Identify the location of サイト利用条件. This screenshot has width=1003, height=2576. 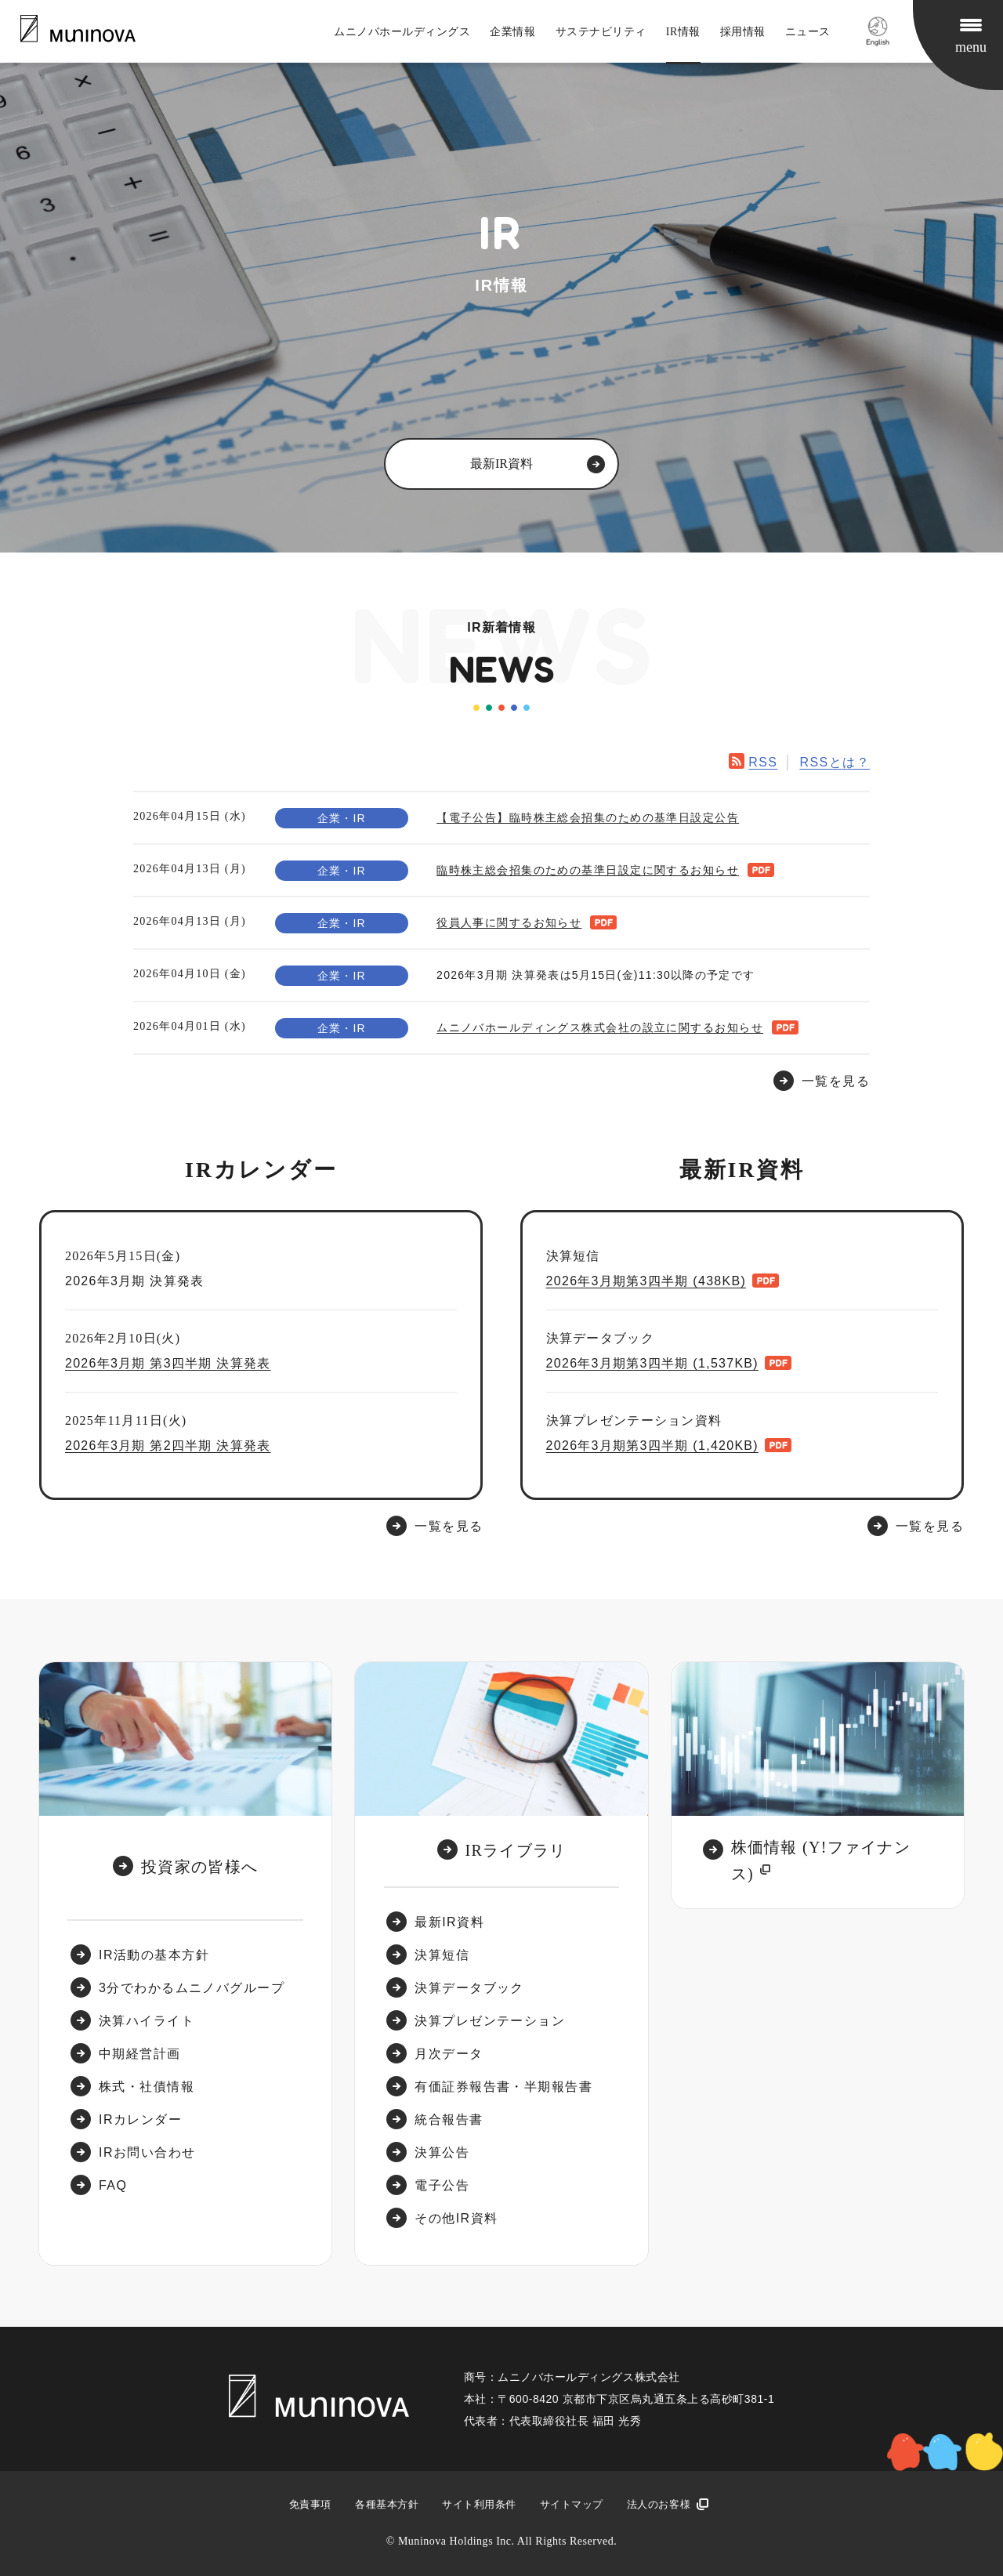
(479, 2504).